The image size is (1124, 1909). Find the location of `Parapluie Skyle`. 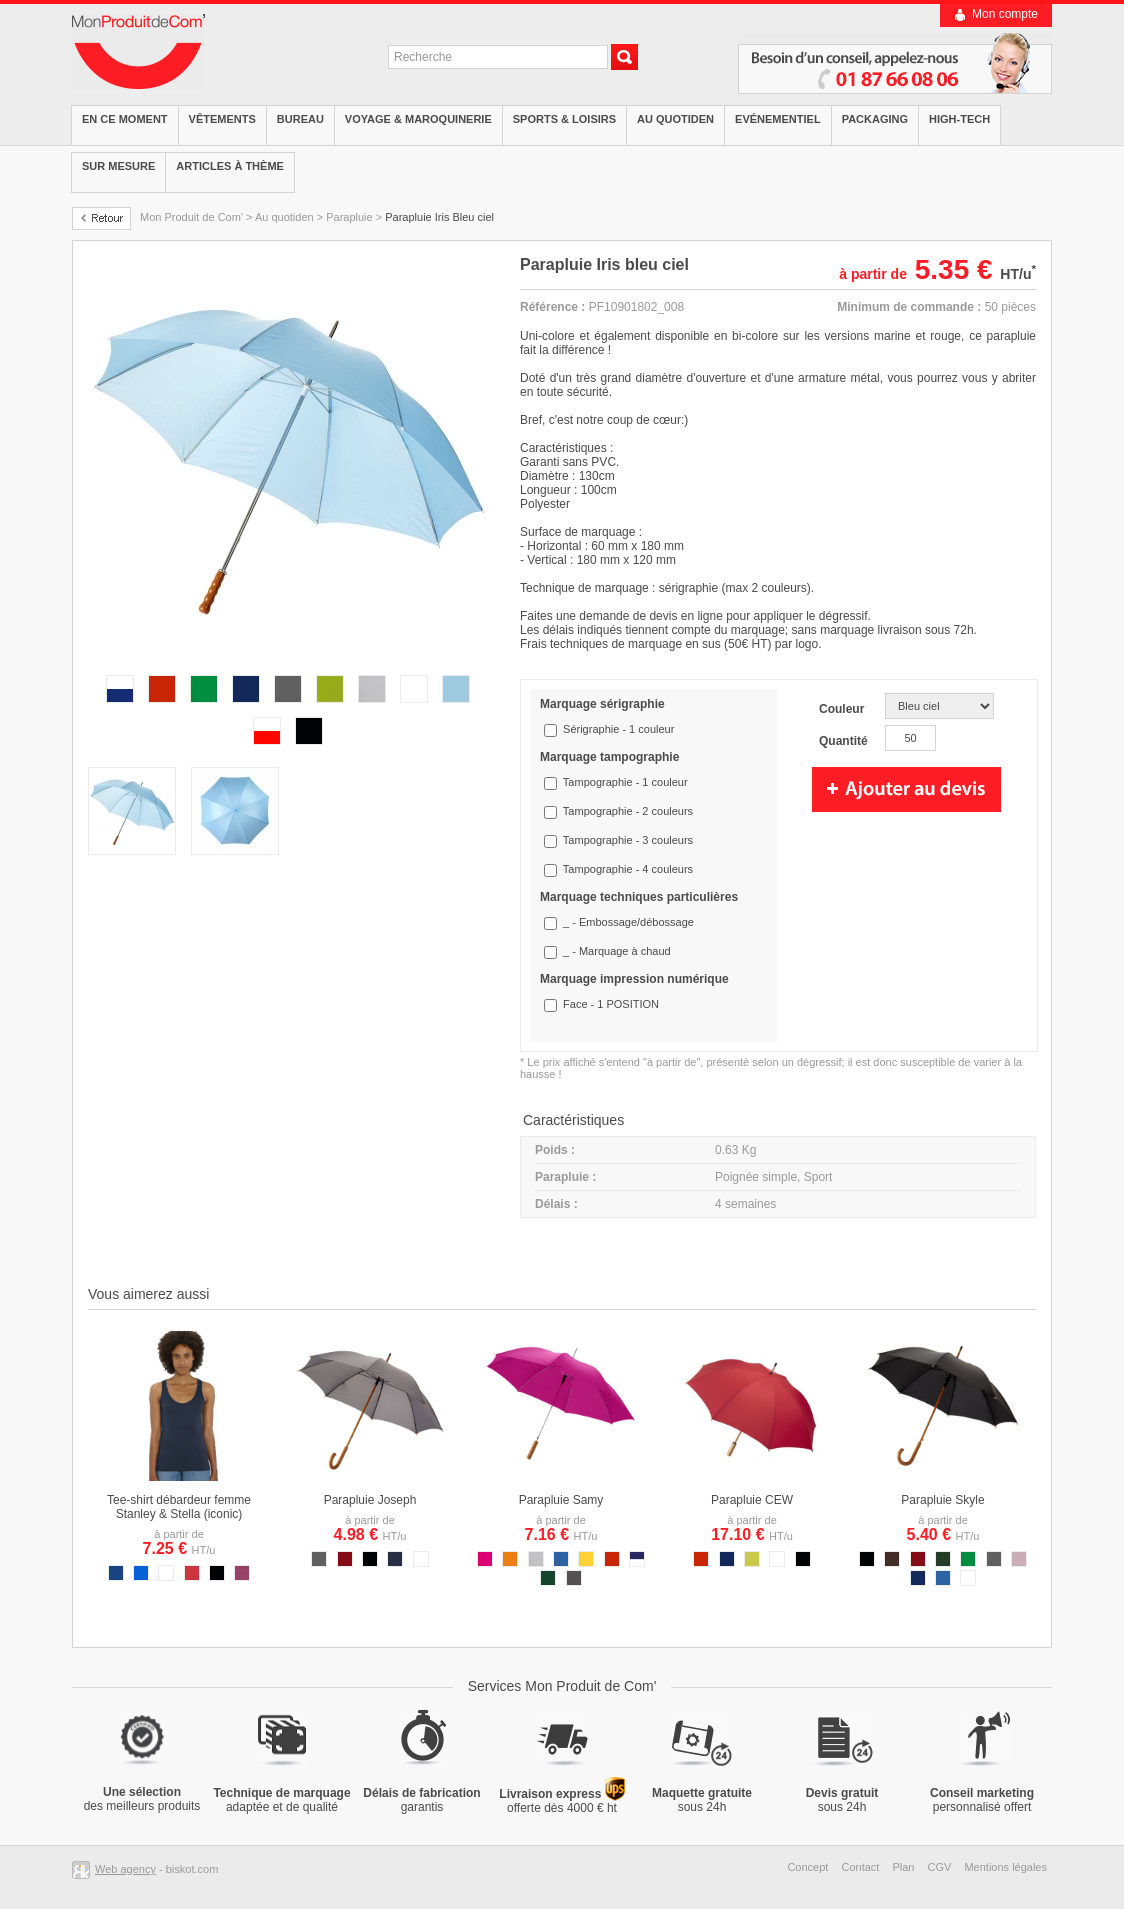

Parapluie Skyle is located at coordinates (942, 1500).